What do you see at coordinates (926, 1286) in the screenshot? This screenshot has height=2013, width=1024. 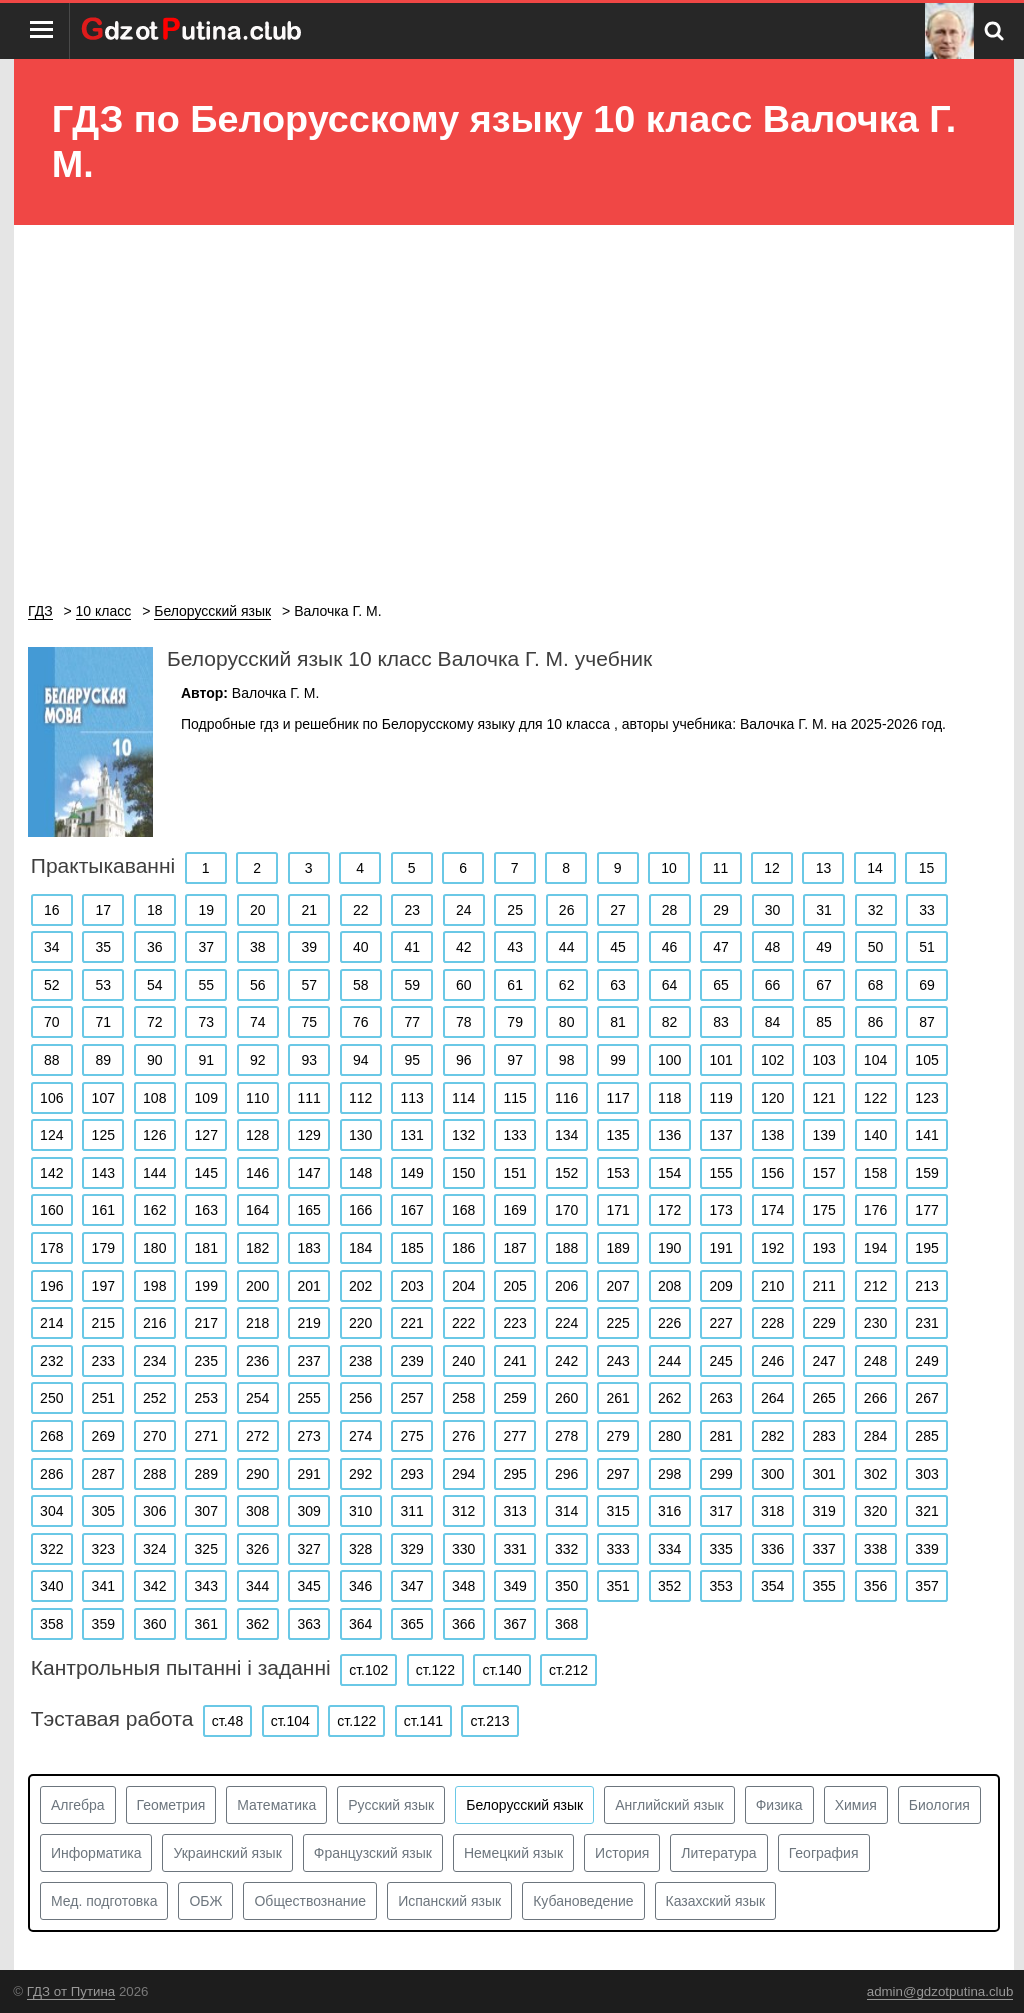 I see `213` at bounding box center [926, 1286].